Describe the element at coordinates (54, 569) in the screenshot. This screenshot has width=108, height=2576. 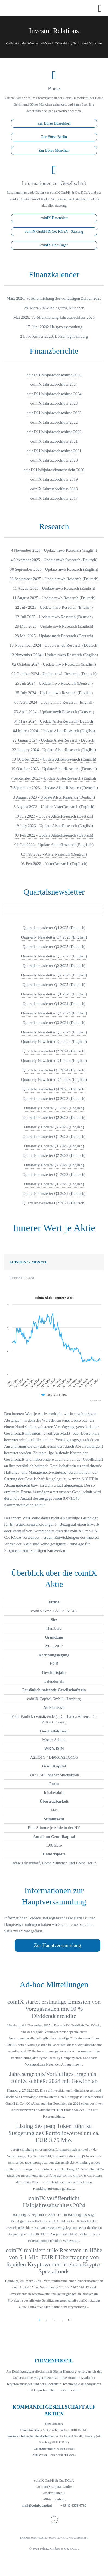
I see `30 September 2025 - Update mwb Research (English)` at that location.